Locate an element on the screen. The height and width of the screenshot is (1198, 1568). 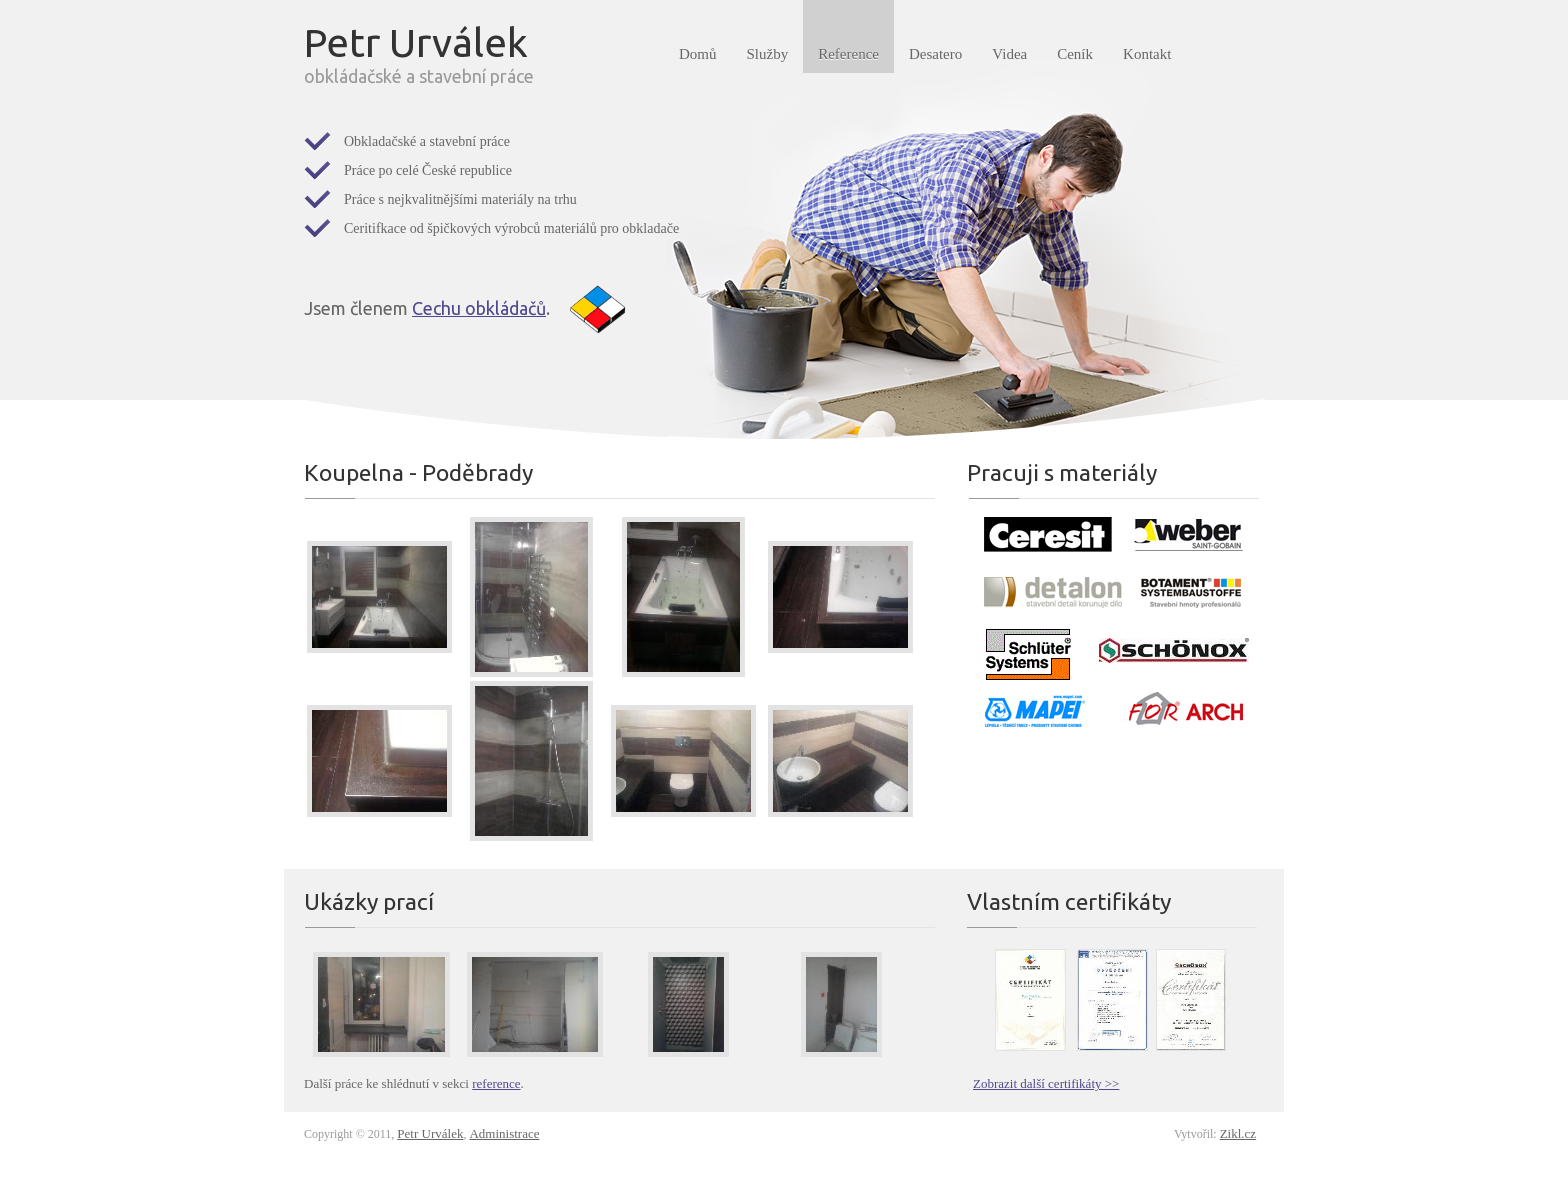
Reference is located at coordinates (848, 54).